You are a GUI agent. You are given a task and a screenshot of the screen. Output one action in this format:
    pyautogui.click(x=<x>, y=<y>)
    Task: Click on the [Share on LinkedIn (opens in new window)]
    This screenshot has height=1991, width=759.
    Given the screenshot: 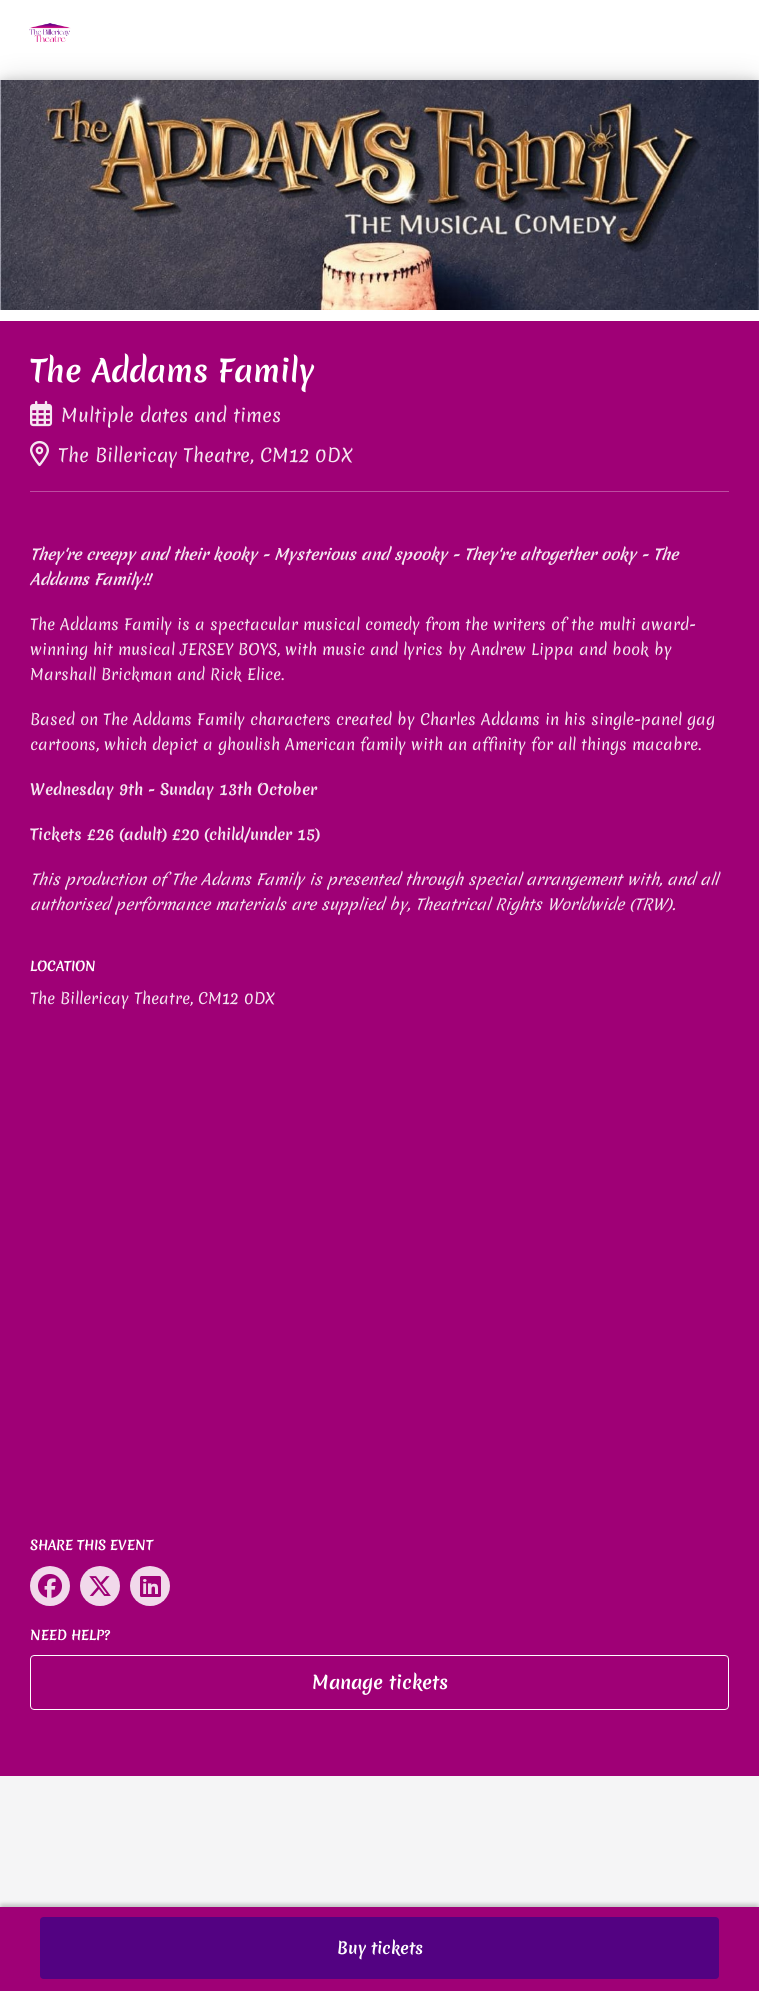 What is the action you would take?
    pyautogui.click(x=150, y=1586)
    